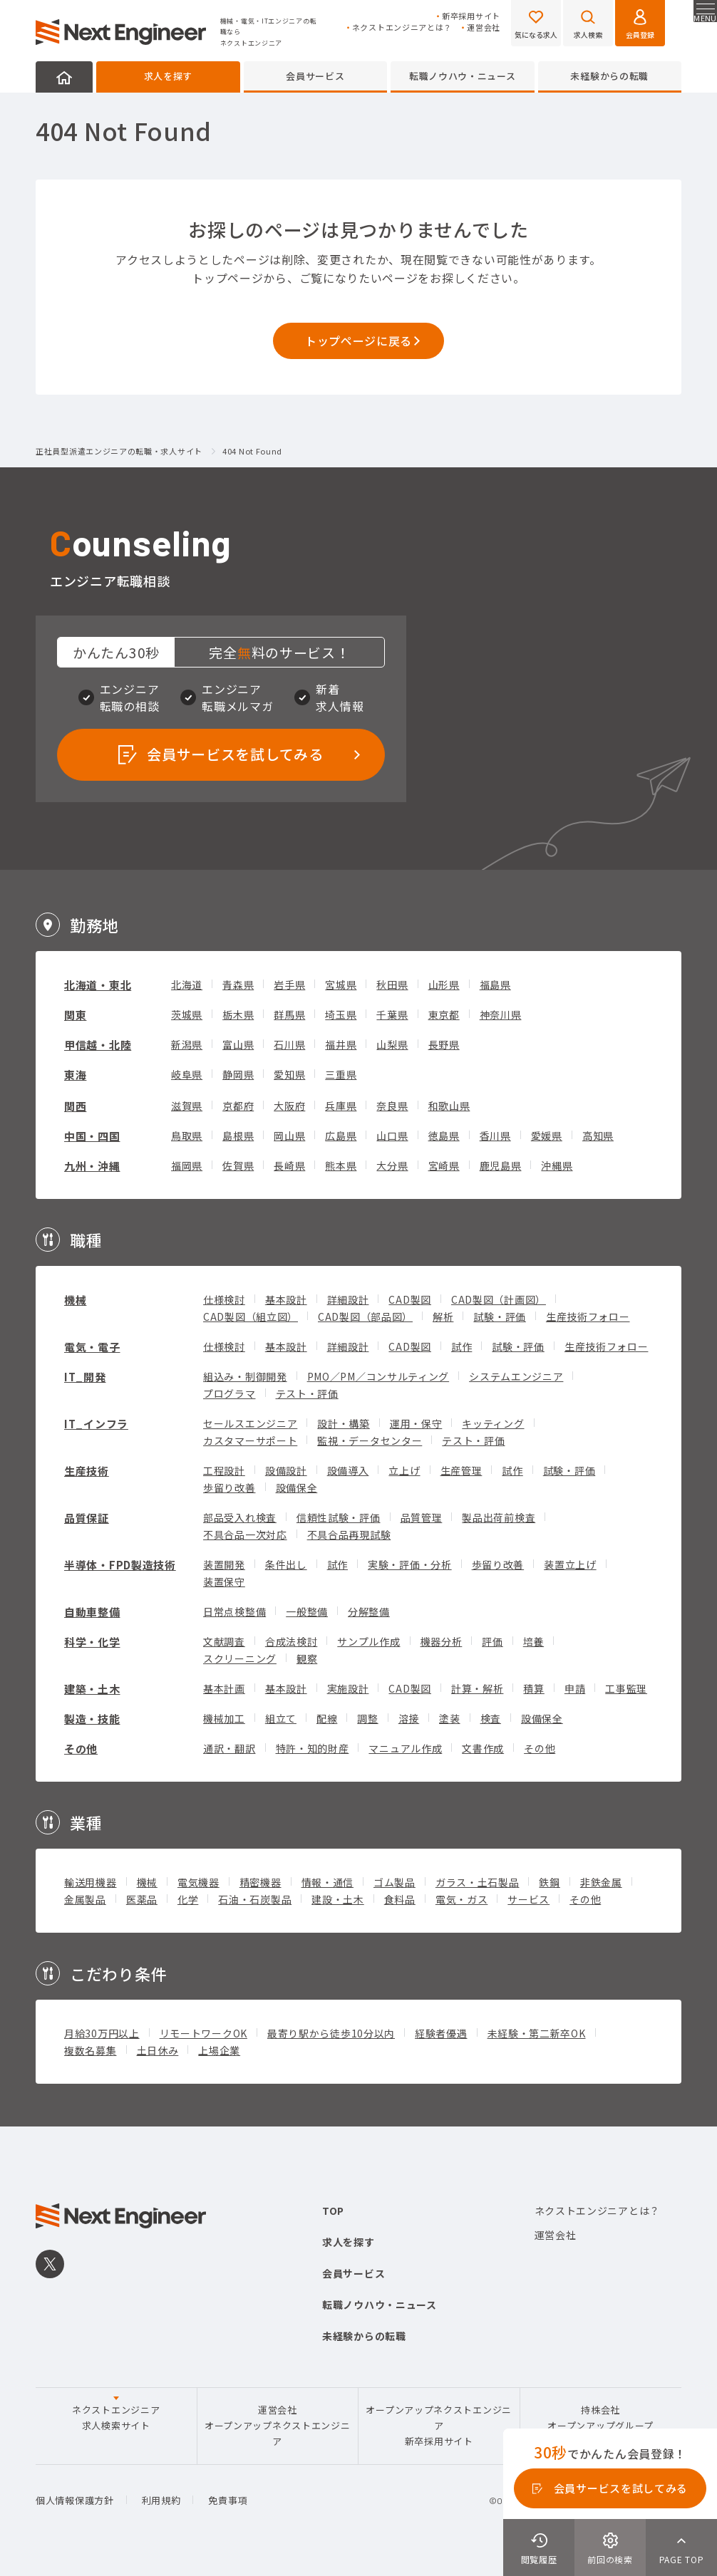  I want to click on 半導体・FPD製造技術, so click(120, 1564).